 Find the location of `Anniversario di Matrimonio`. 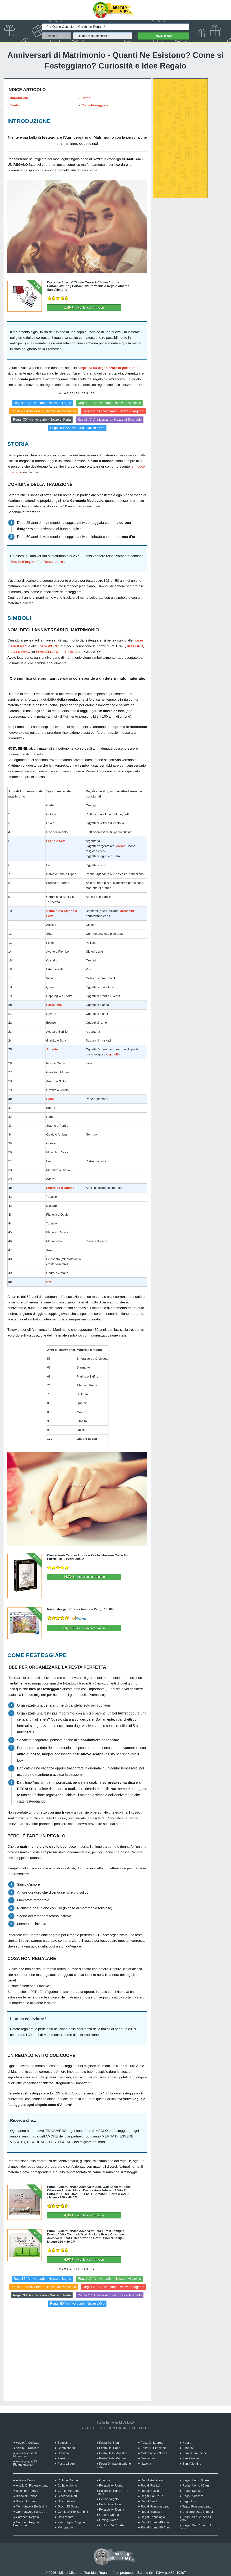

Anniversario di Matrimonio is located at coordinates (25, 2445).